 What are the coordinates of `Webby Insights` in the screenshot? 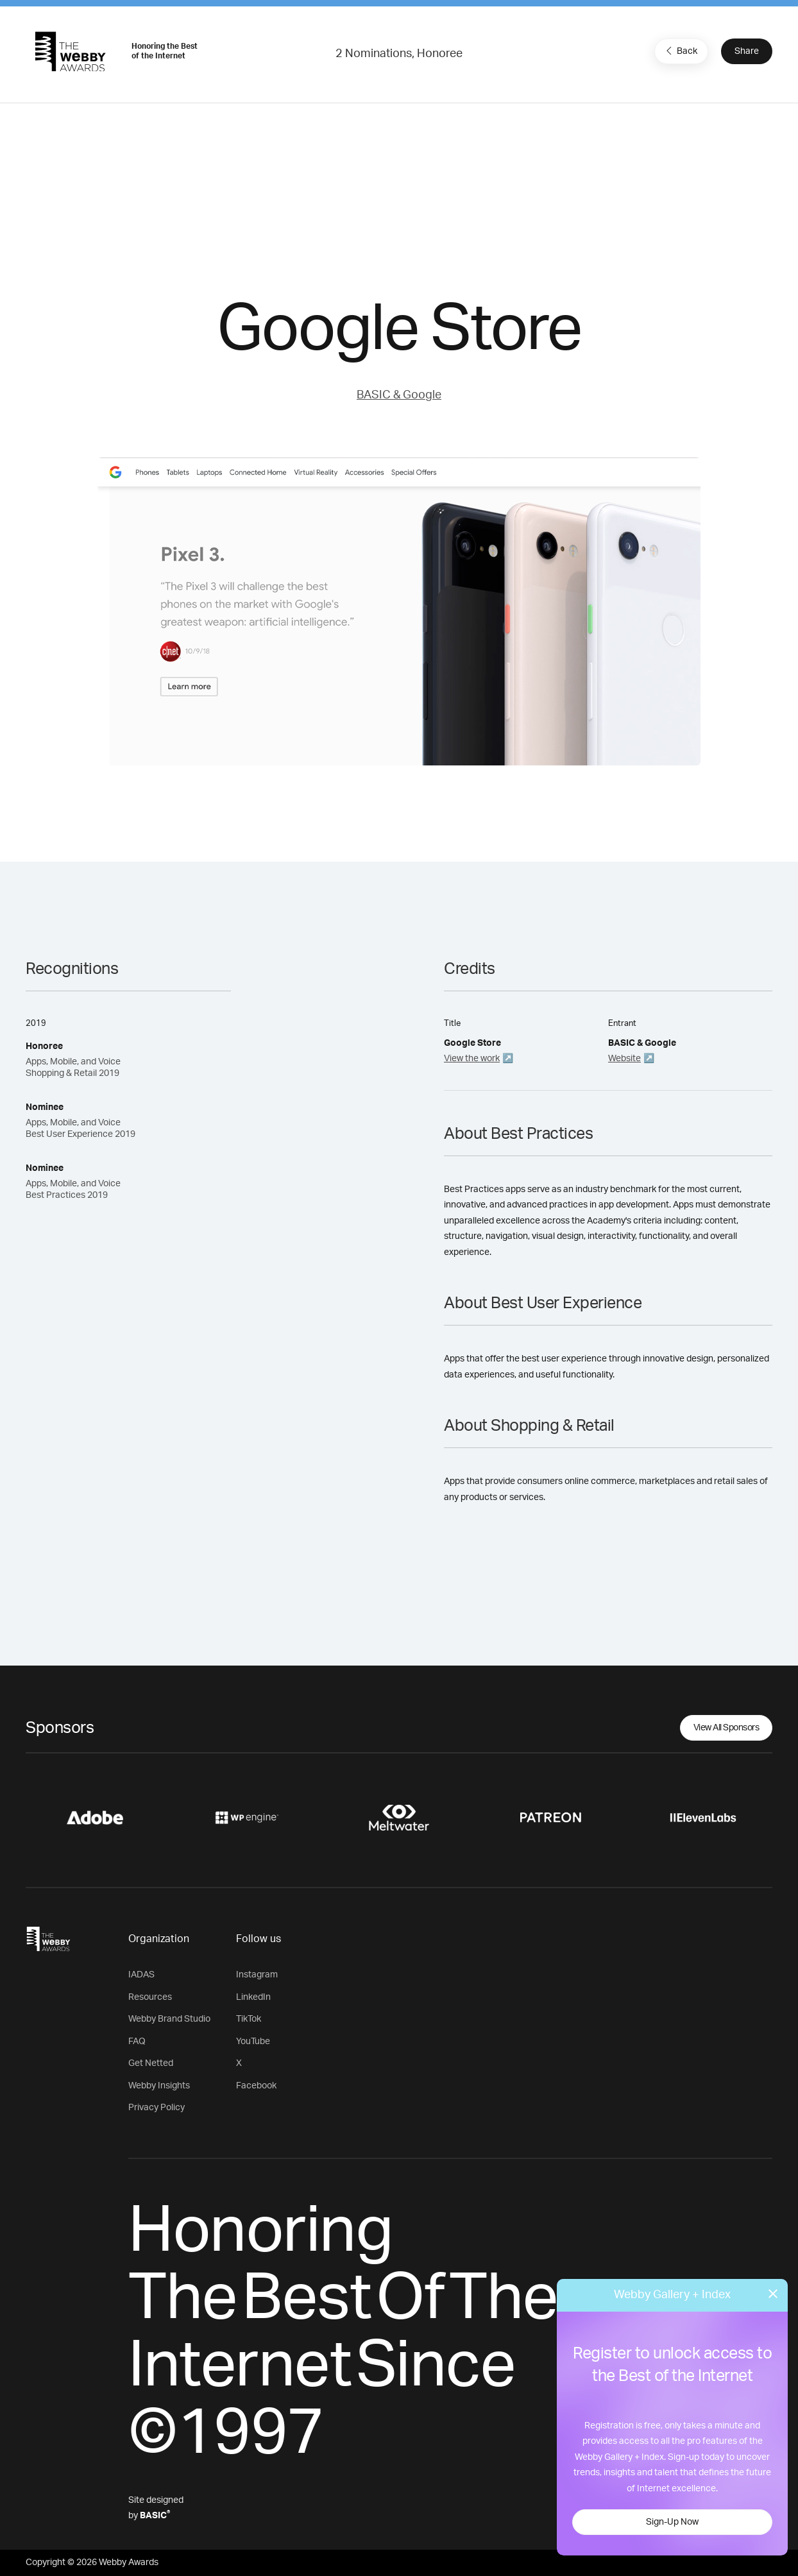 It's located at (159, 2085).